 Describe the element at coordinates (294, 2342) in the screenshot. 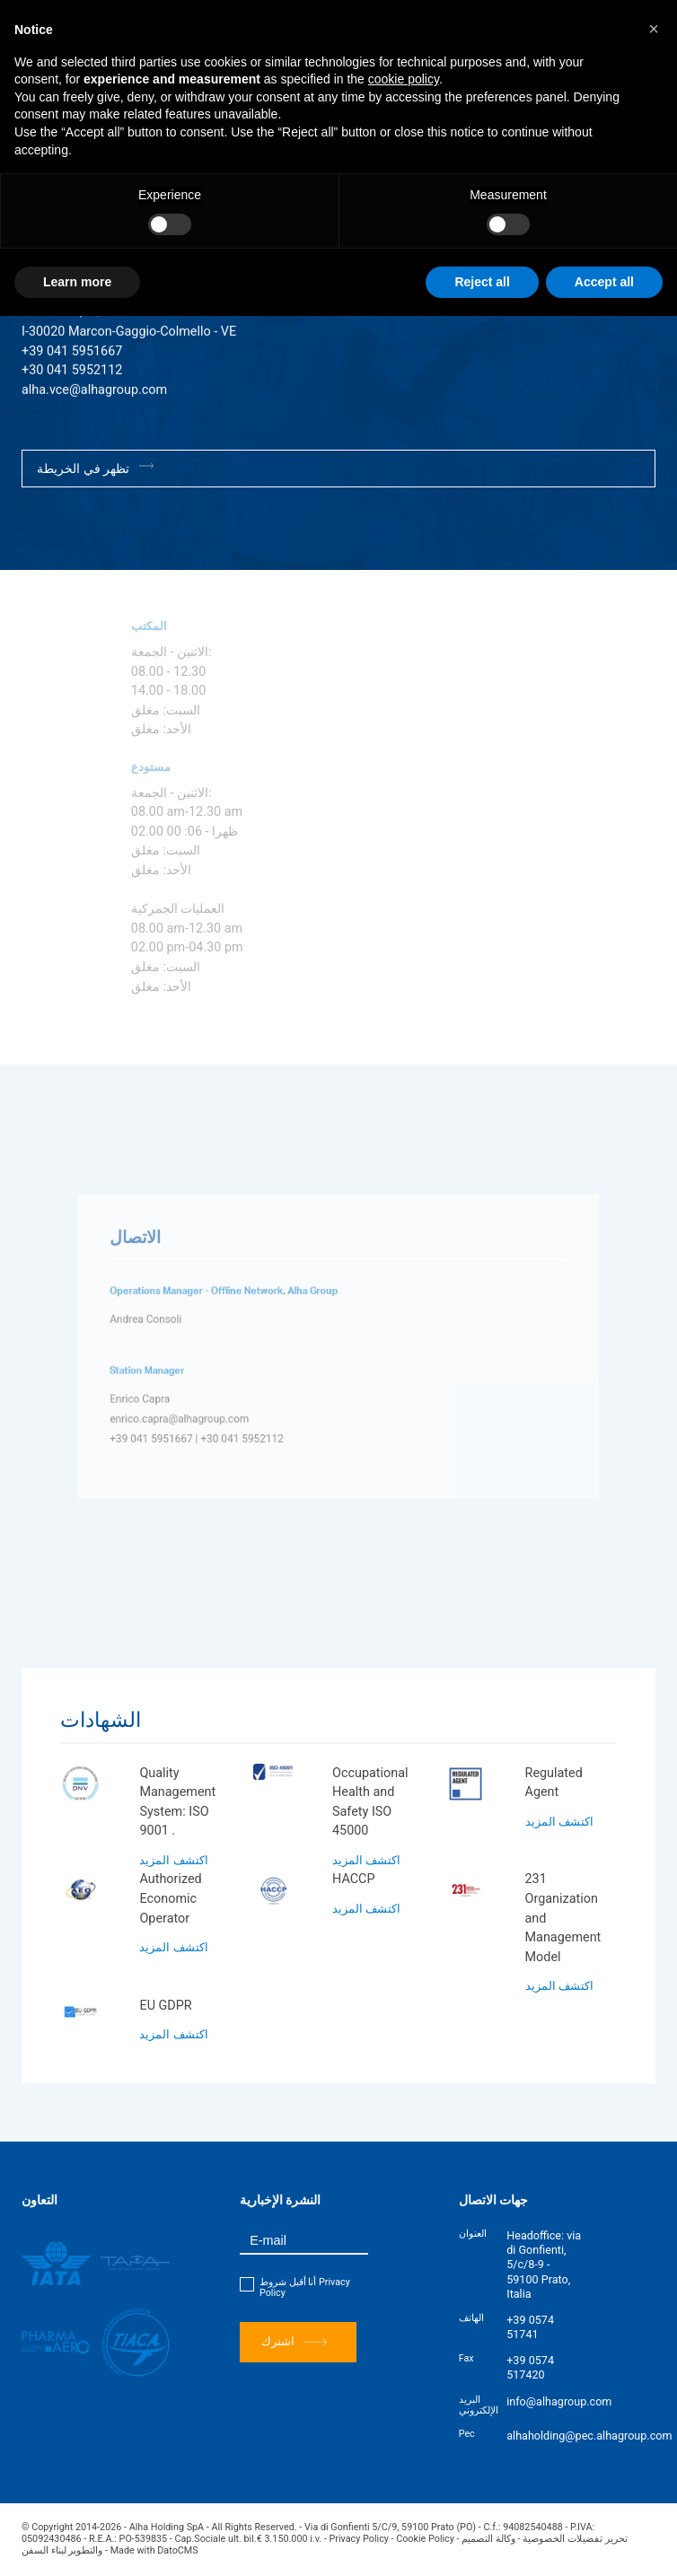

I see `اشترك` at that location.